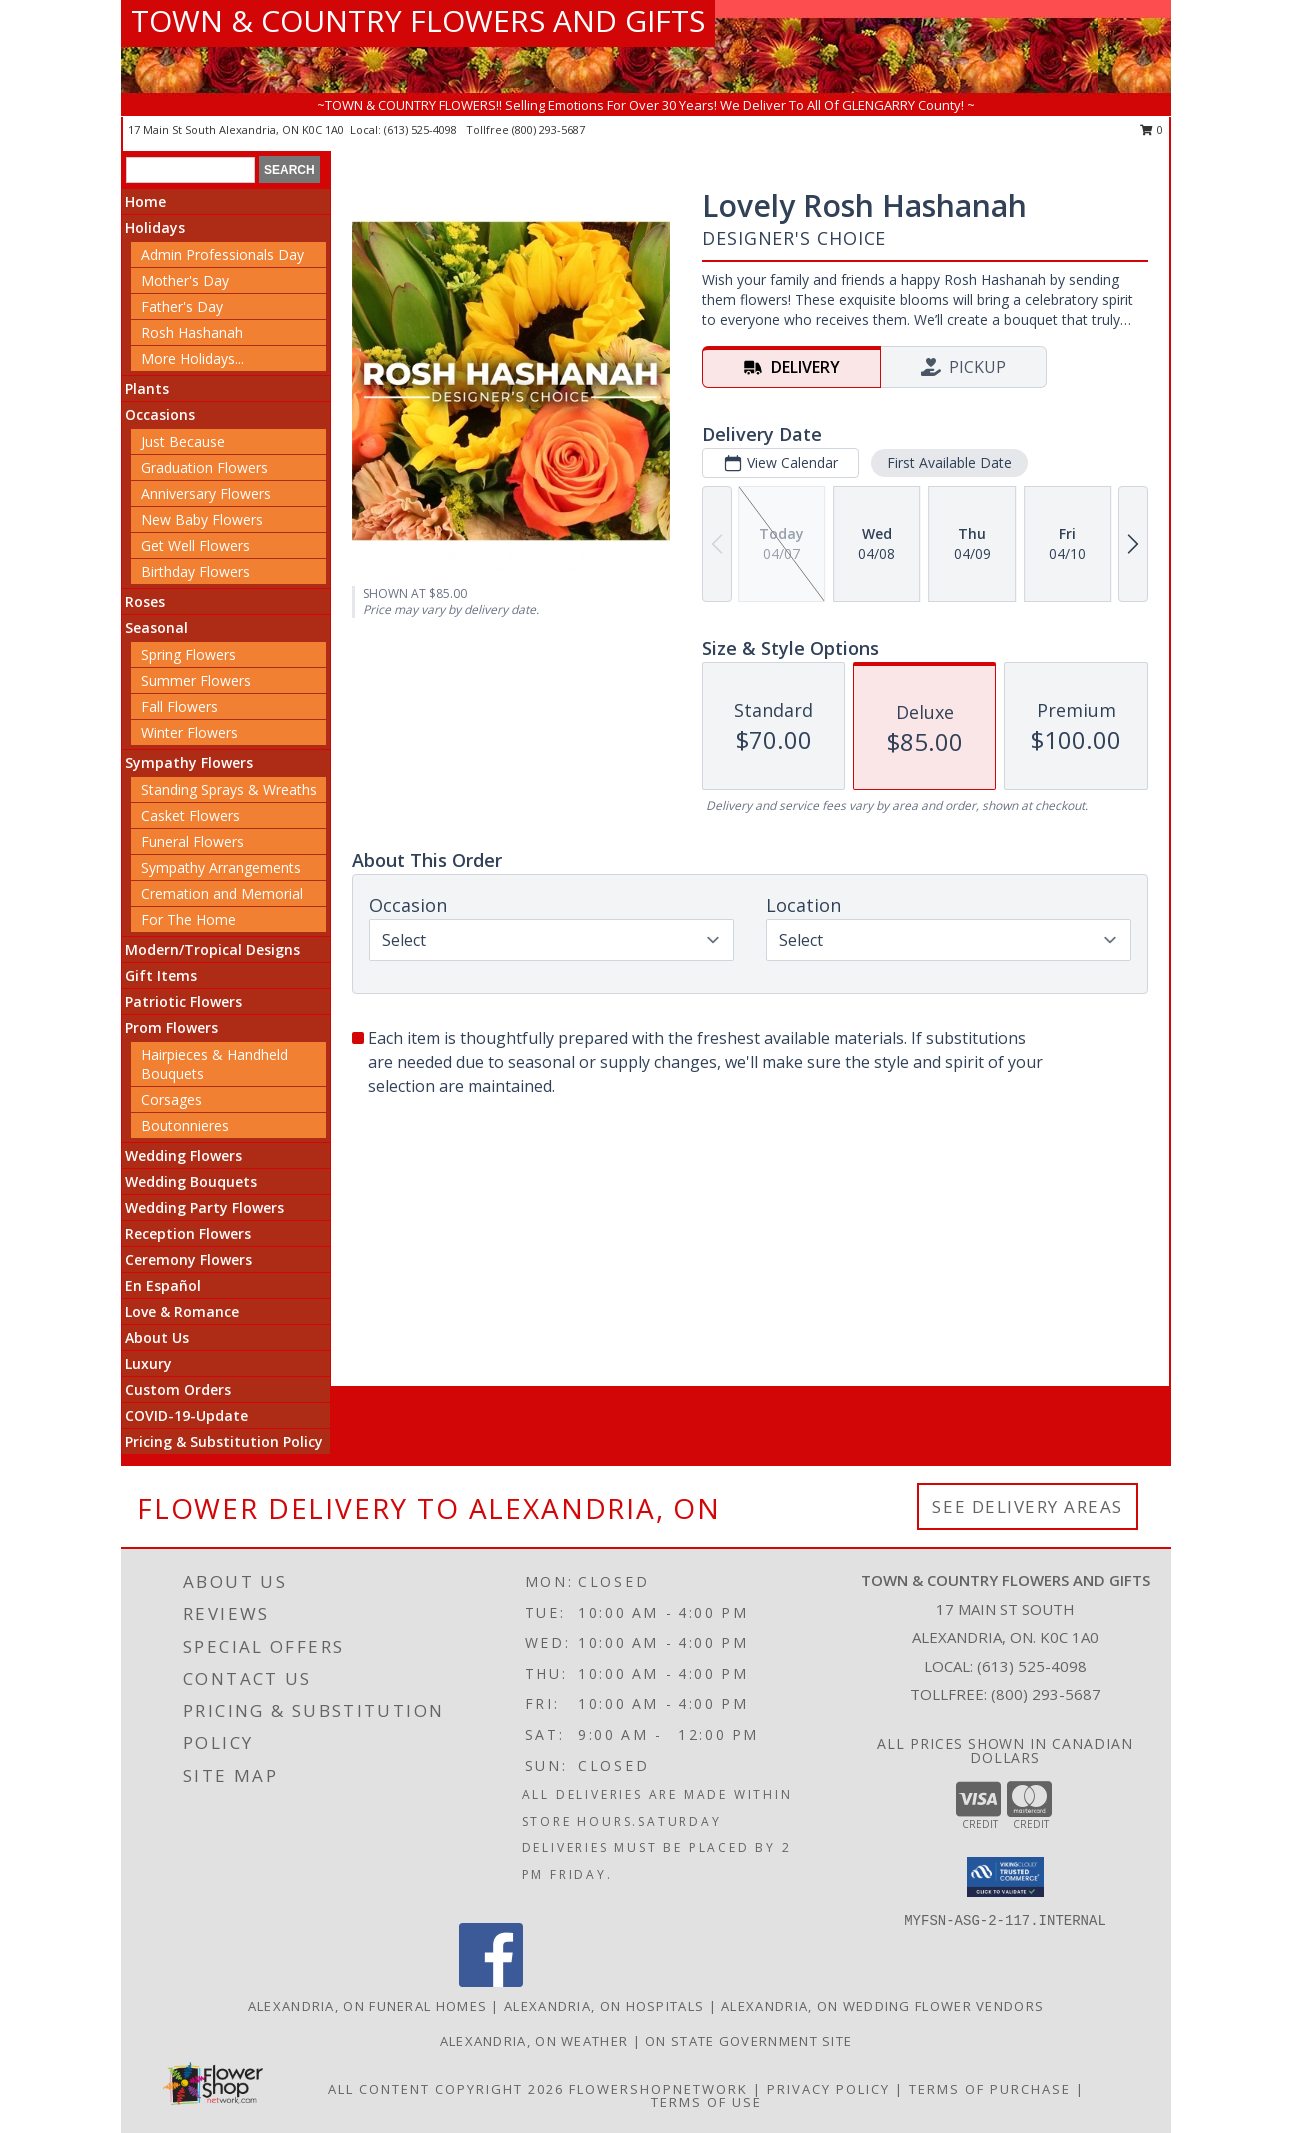 Image resolution: width=1292 pixels, height=2133 pixels. I want to click on Admin Professionals Day, so click(222, 254).